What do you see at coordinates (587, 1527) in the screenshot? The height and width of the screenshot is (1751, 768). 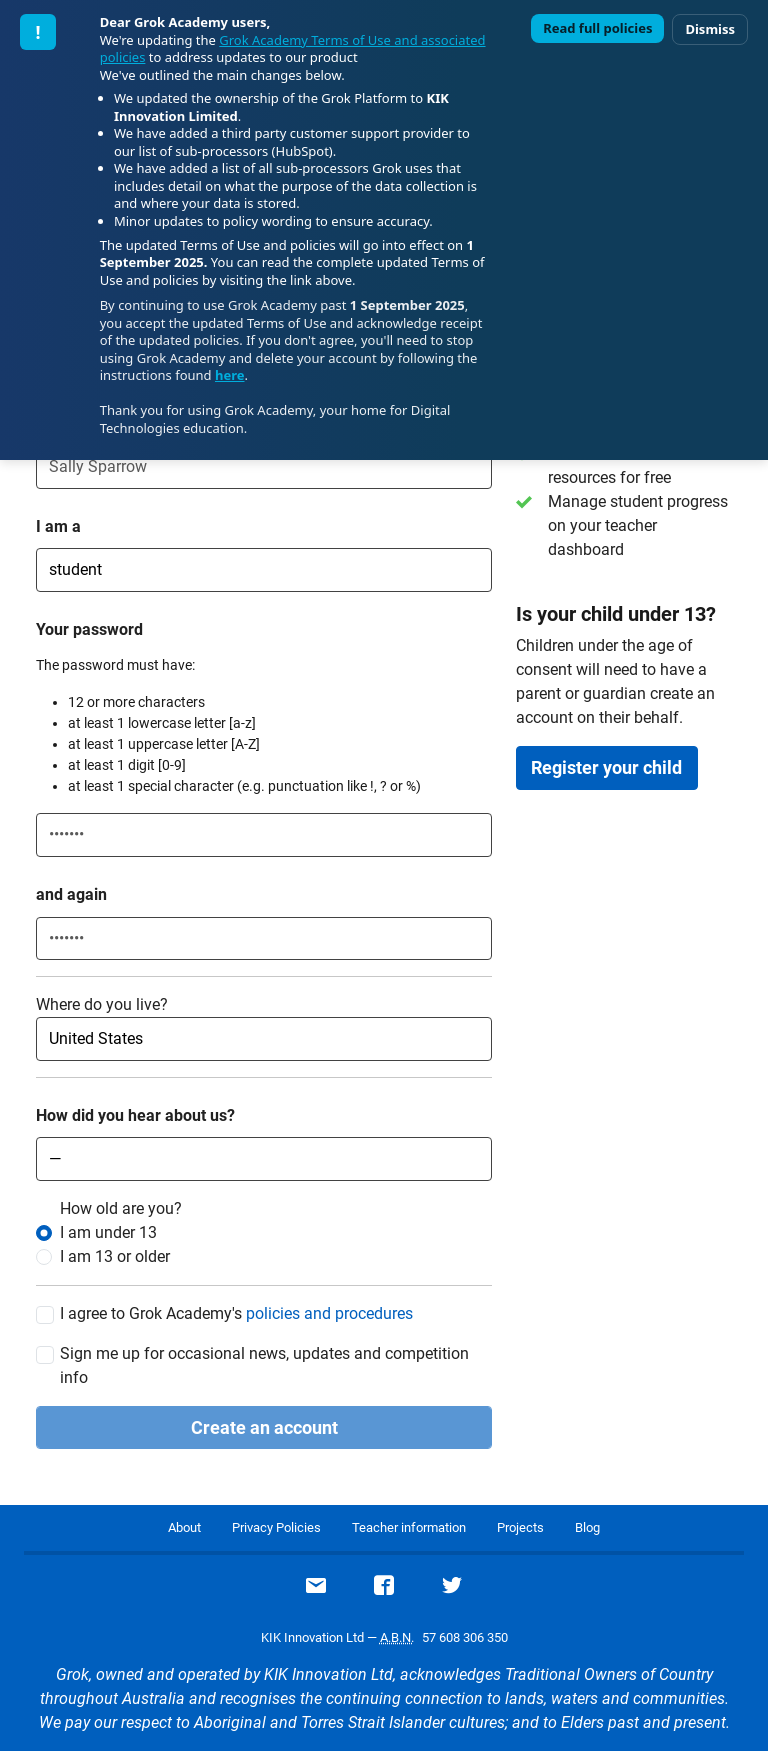 I see `Blog` at bounding box center [587, 1527].